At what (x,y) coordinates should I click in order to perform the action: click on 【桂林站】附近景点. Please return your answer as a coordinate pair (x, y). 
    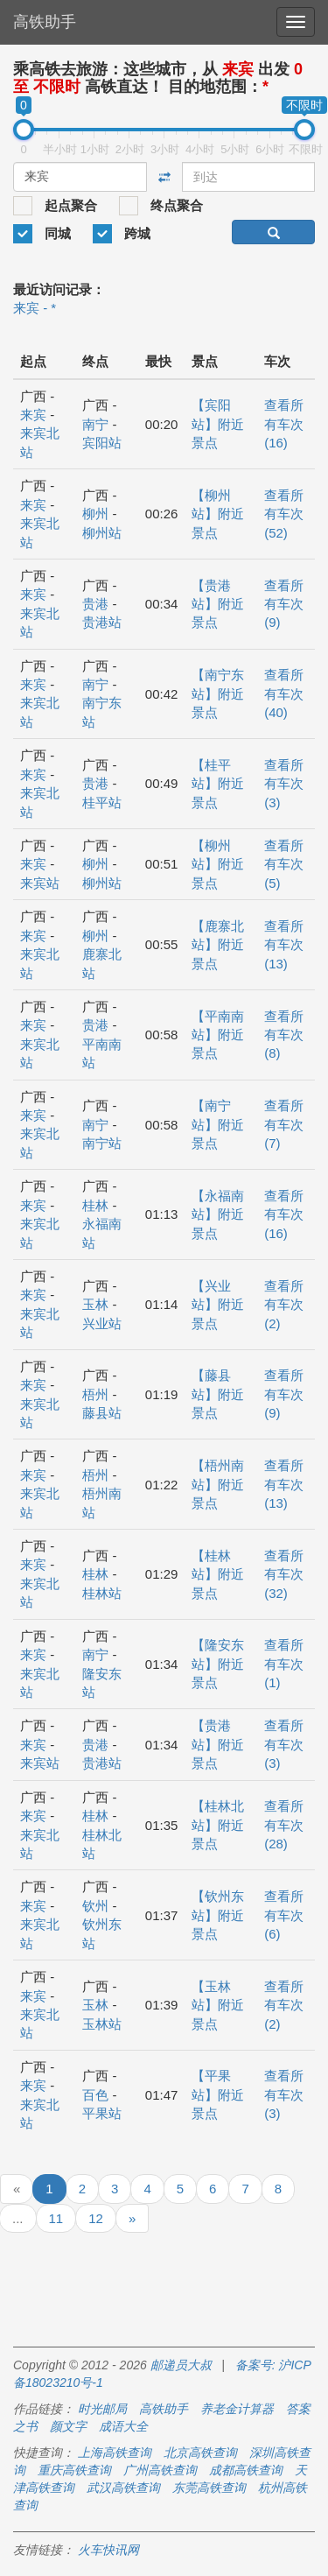
    Looking at the image, I should click on (218, 1574).